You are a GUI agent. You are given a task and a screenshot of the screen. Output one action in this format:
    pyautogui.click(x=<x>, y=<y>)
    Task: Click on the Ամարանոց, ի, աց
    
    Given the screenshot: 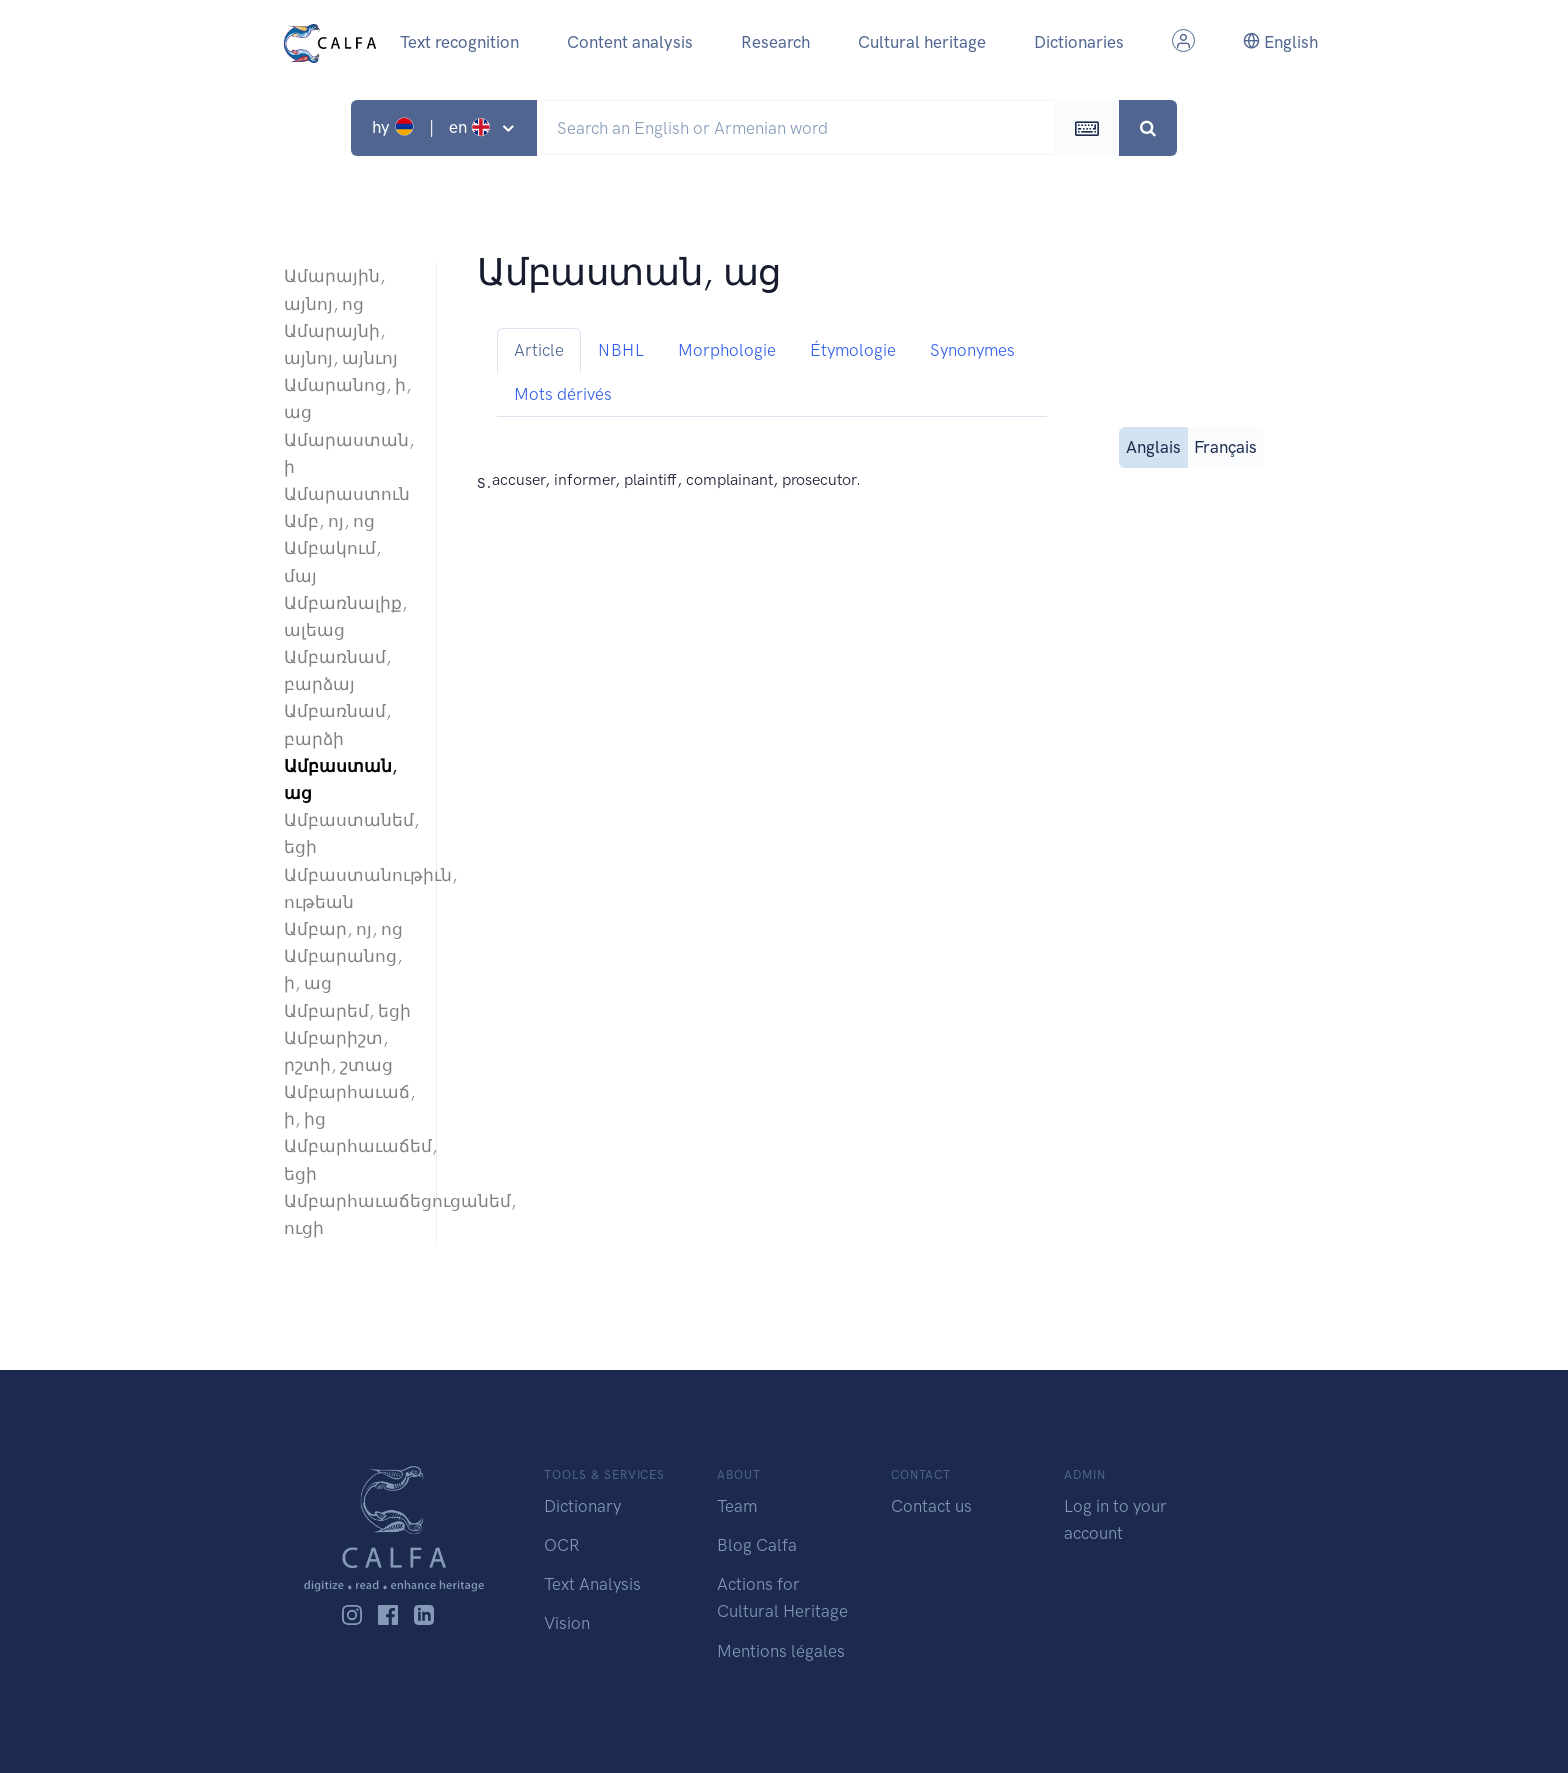 What is the action you would take?
    pyautogui.click(x=347, y=398)
    